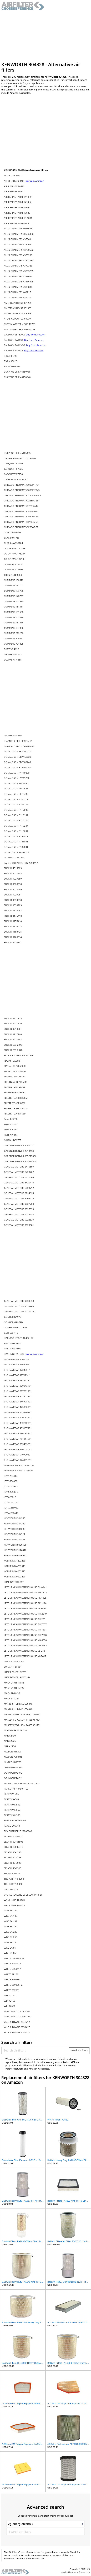 This screenshot has width=91, height=2576. I want to click on CUMMINS 132102, so click(13, 585).